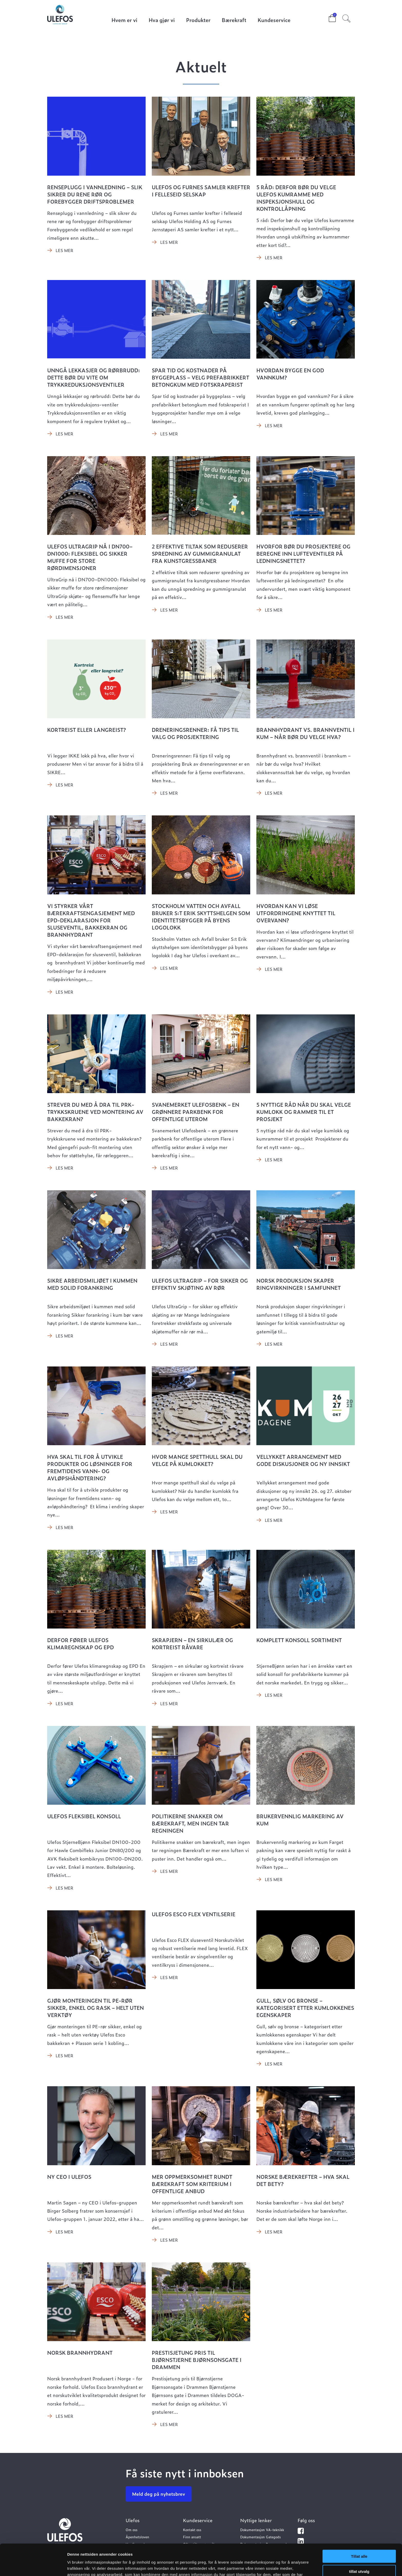 Image resolution: width=402 pixels, height=2576 pixels. What do you see at coordinates (302, 2180) in the screenshot?
I see `Norske bærekrefter – hva skal det bety?` at bounding box center [302, 2180].